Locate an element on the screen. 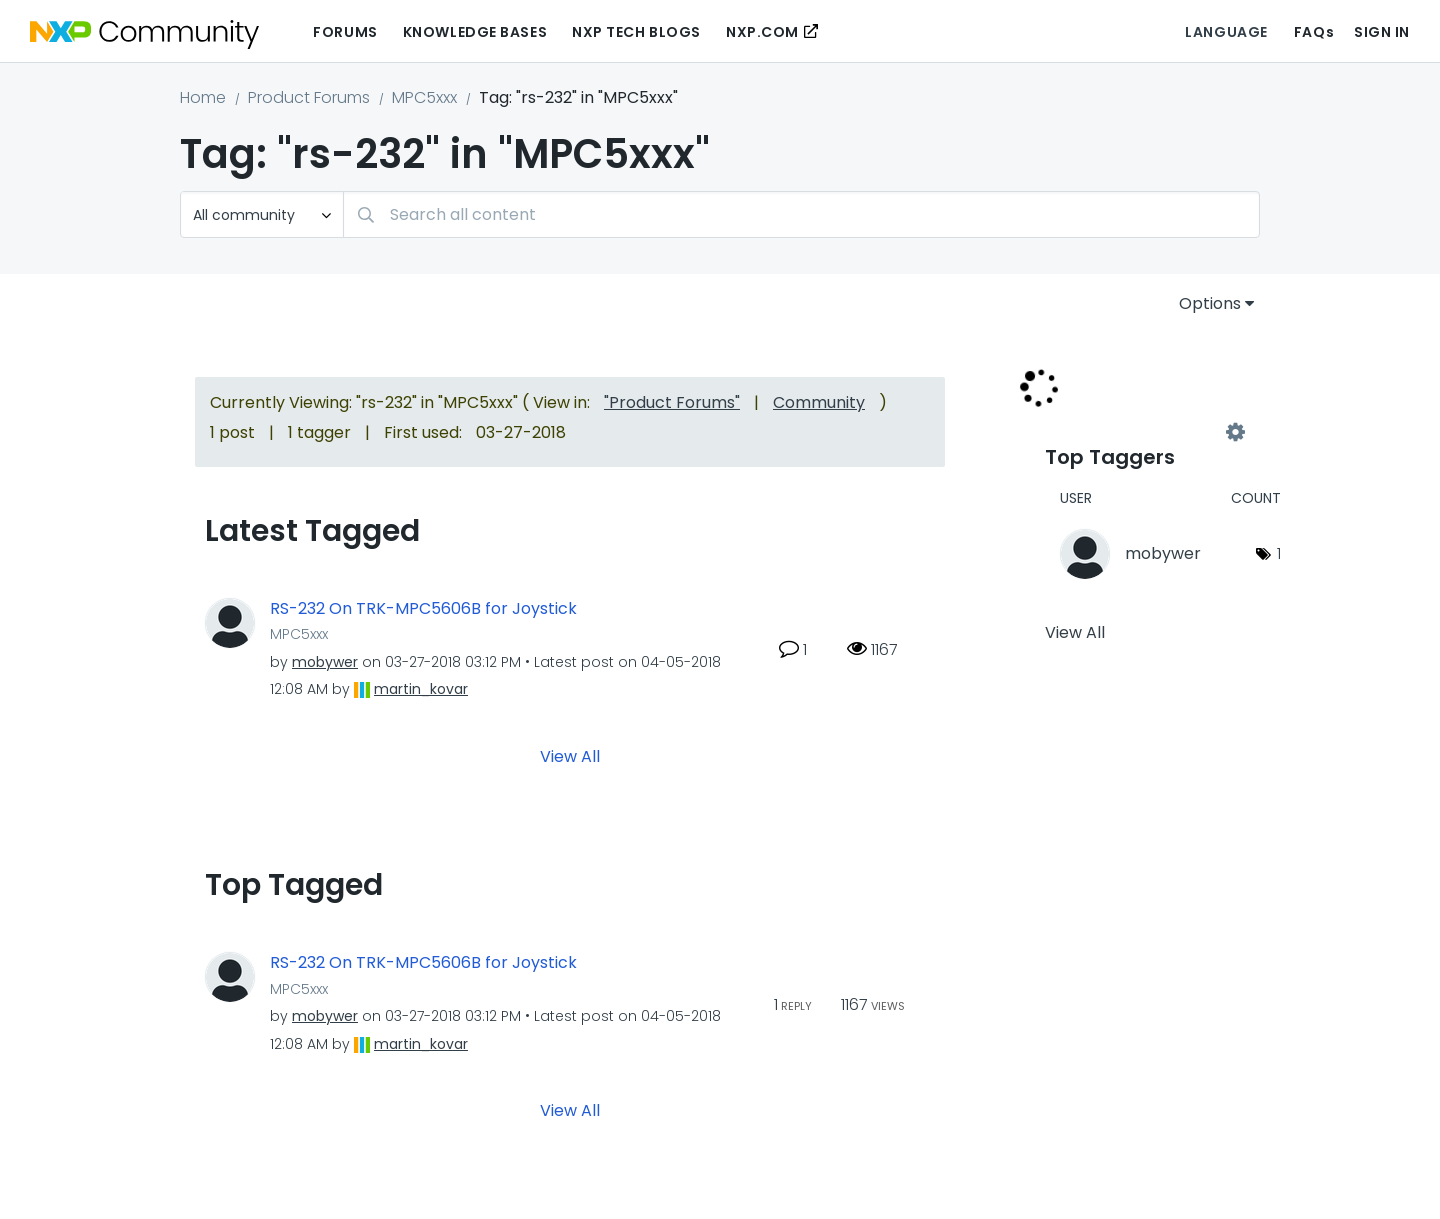  [Search] is located at coordinates (801, 214).